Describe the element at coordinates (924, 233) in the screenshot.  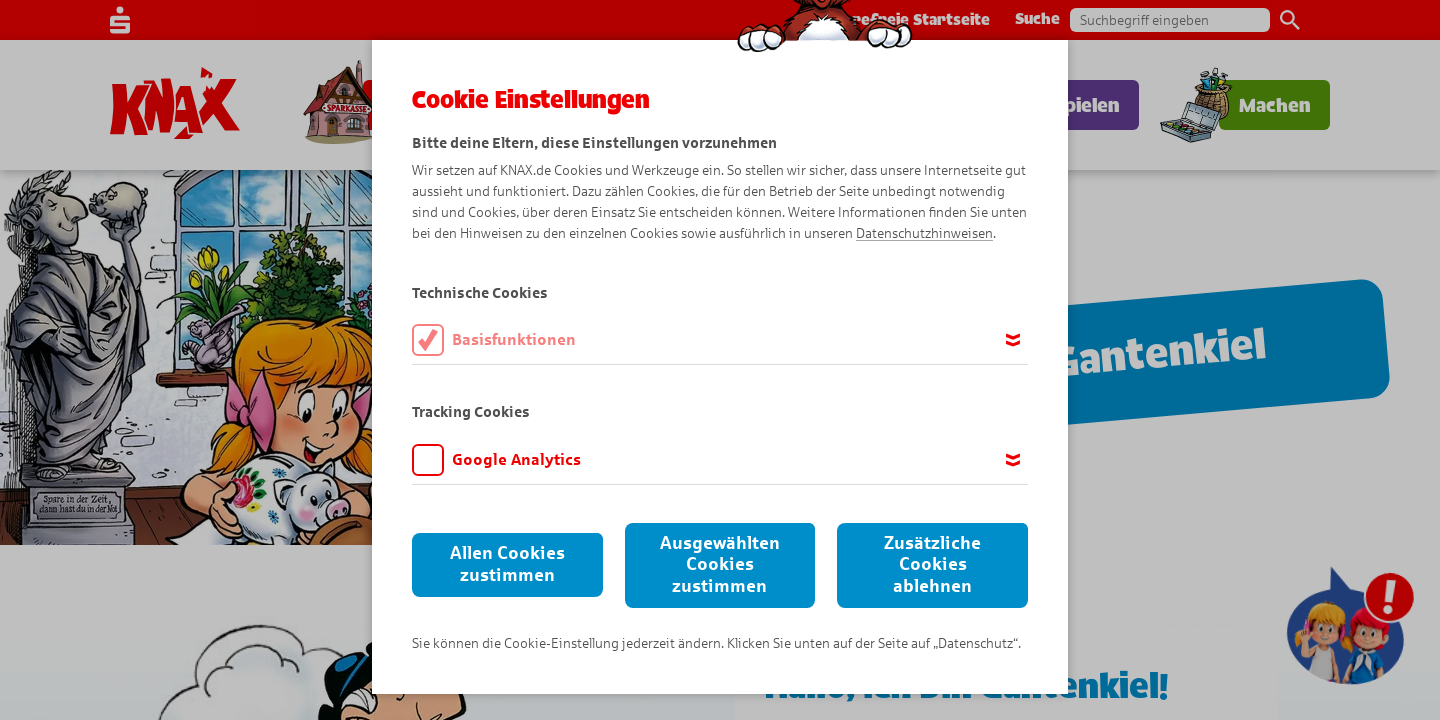
I see `Datenschutzhinweisen` at that location.